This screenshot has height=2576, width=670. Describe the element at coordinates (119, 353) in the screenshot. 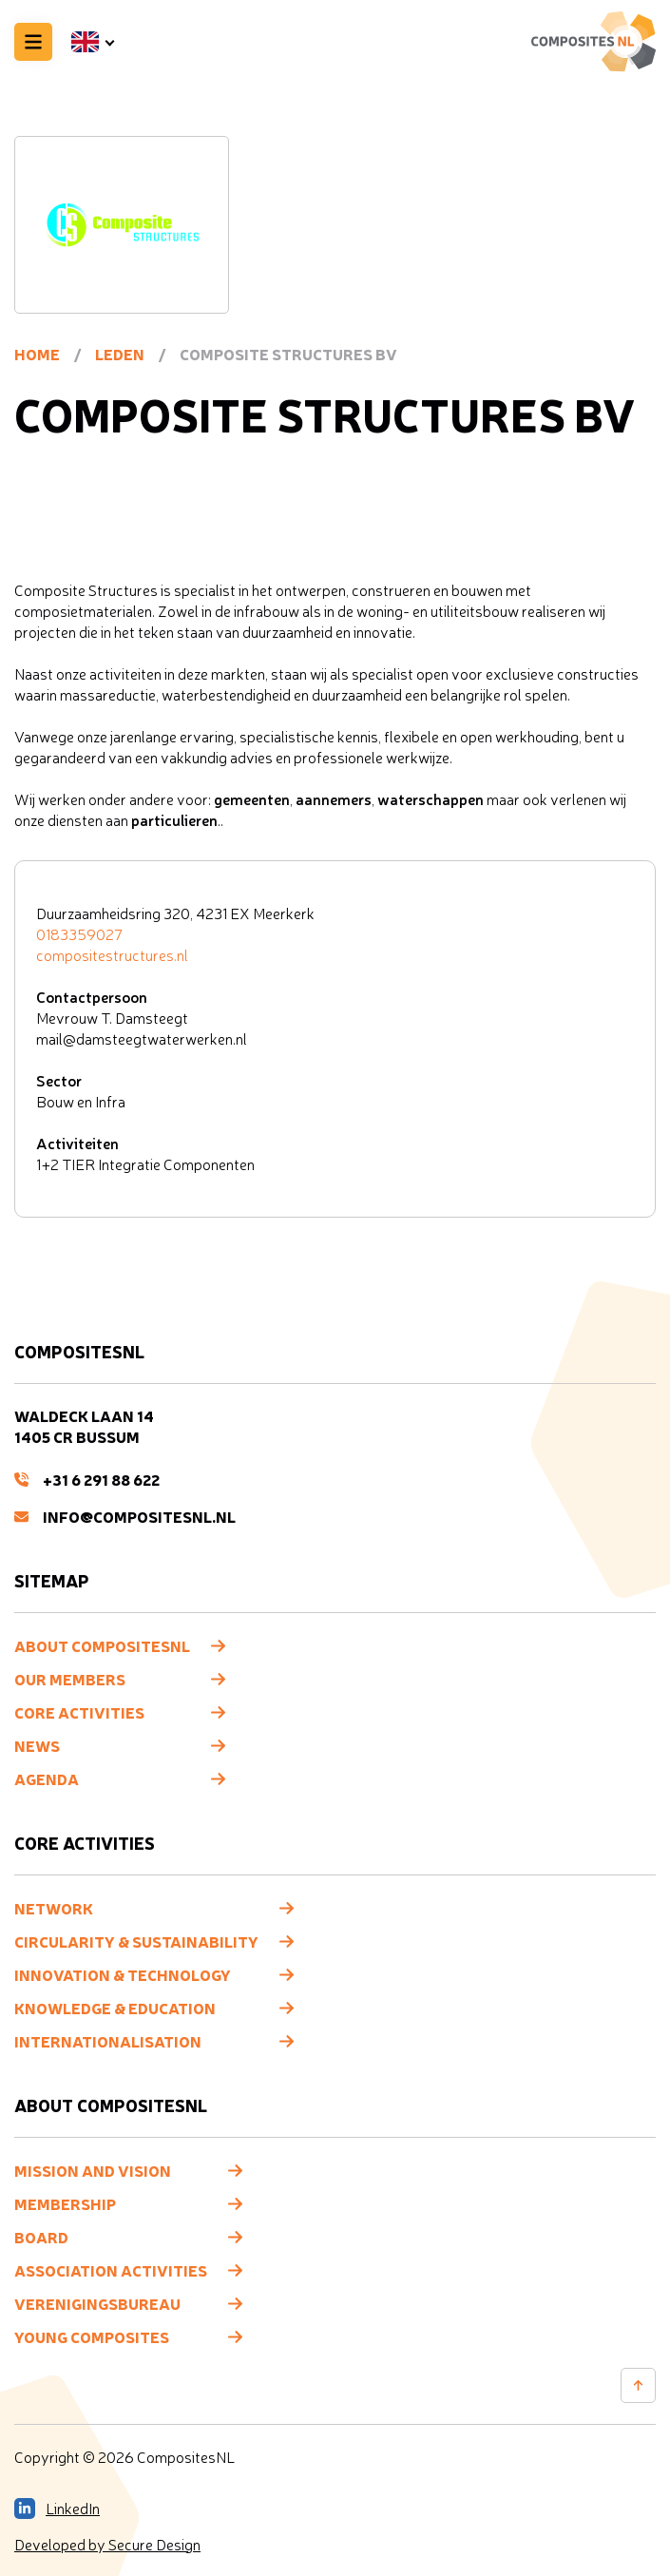

I see `Leden` at that location.